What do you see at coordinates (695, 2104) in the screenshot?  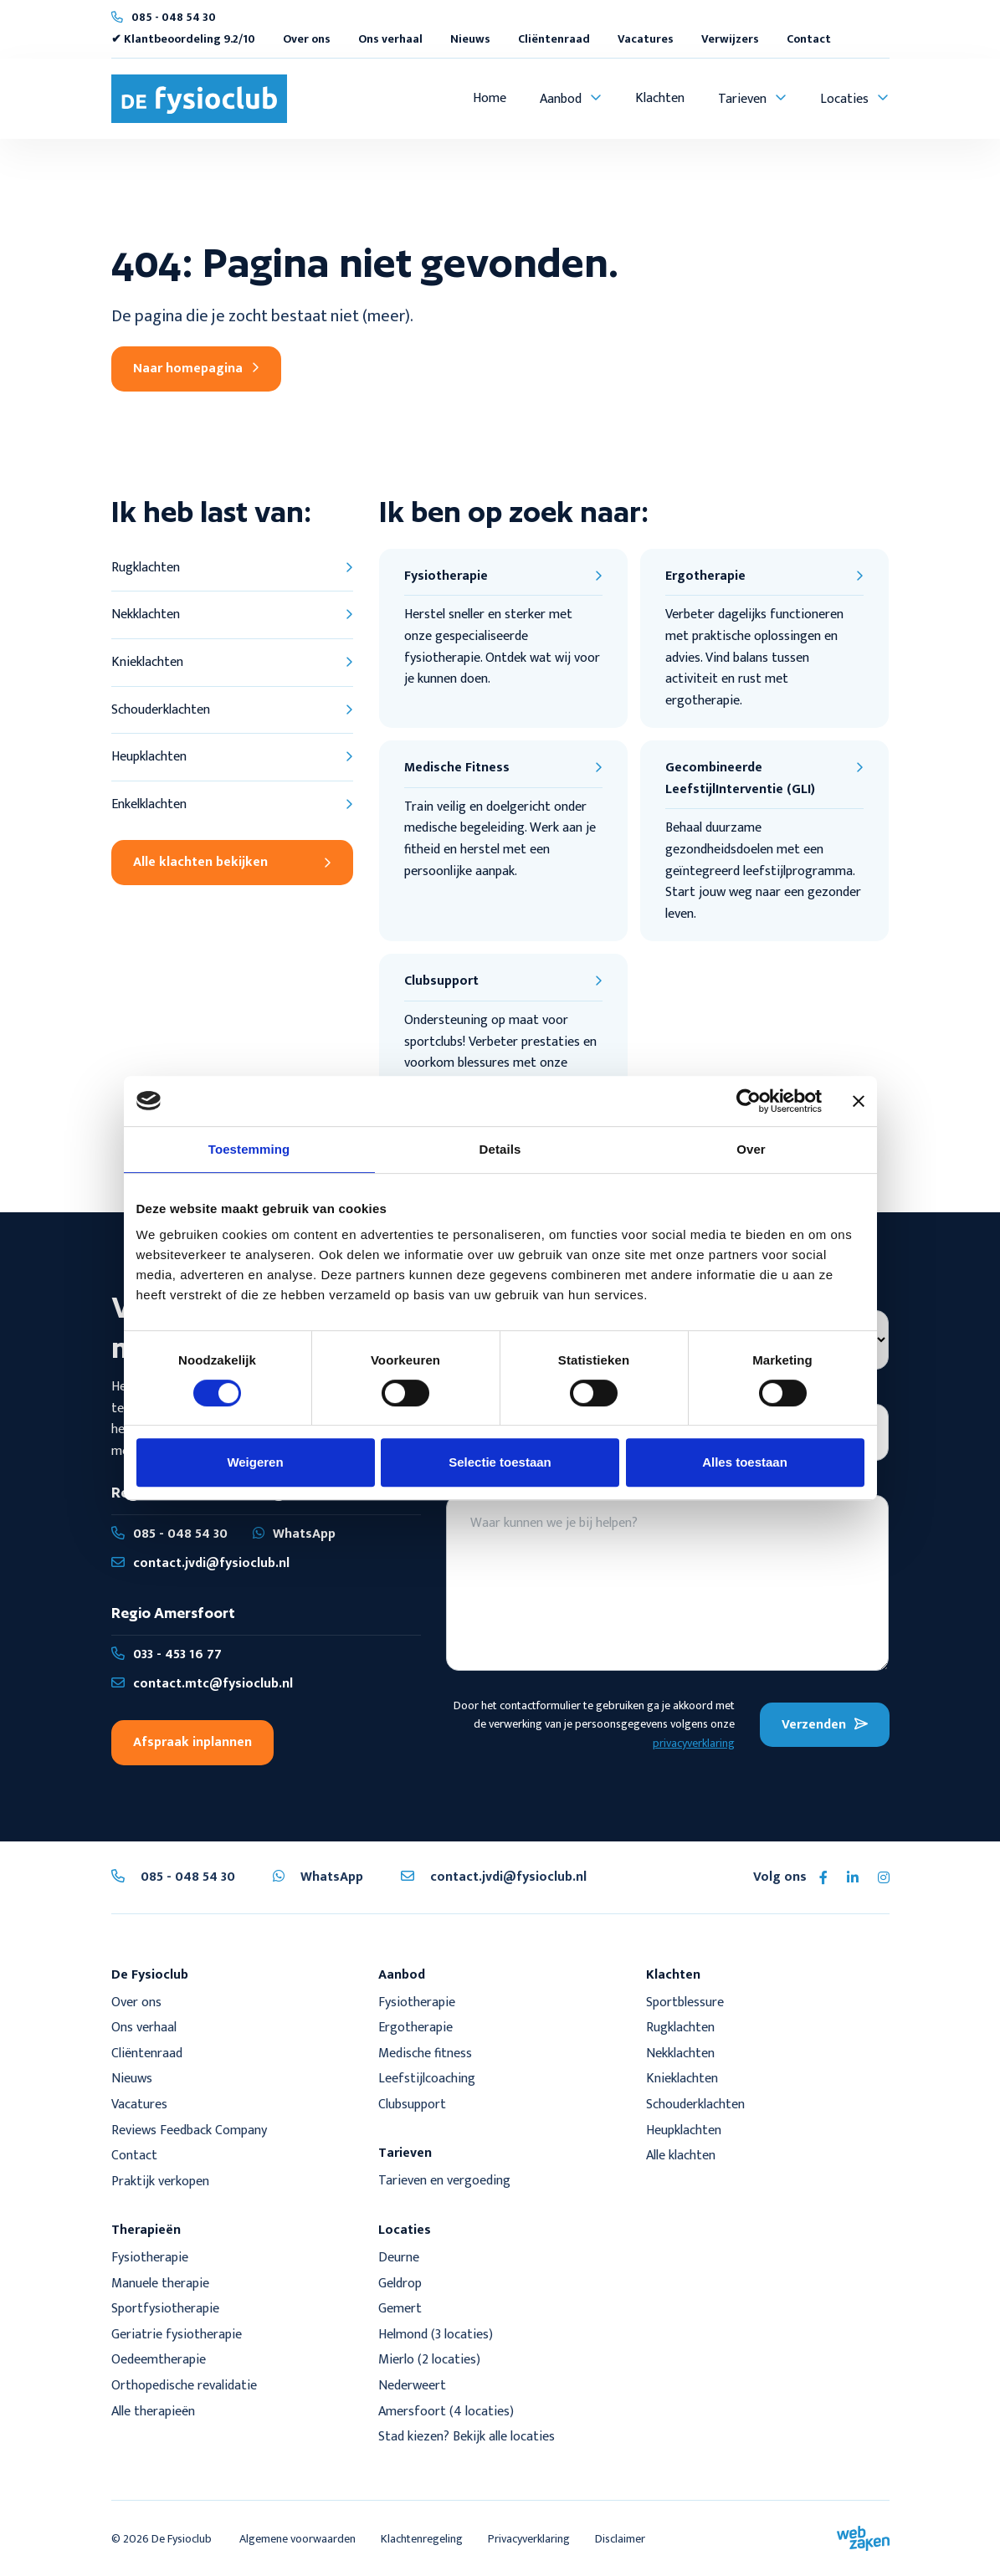 I see `Schouderklachten` at bounding box center [695, 2104].